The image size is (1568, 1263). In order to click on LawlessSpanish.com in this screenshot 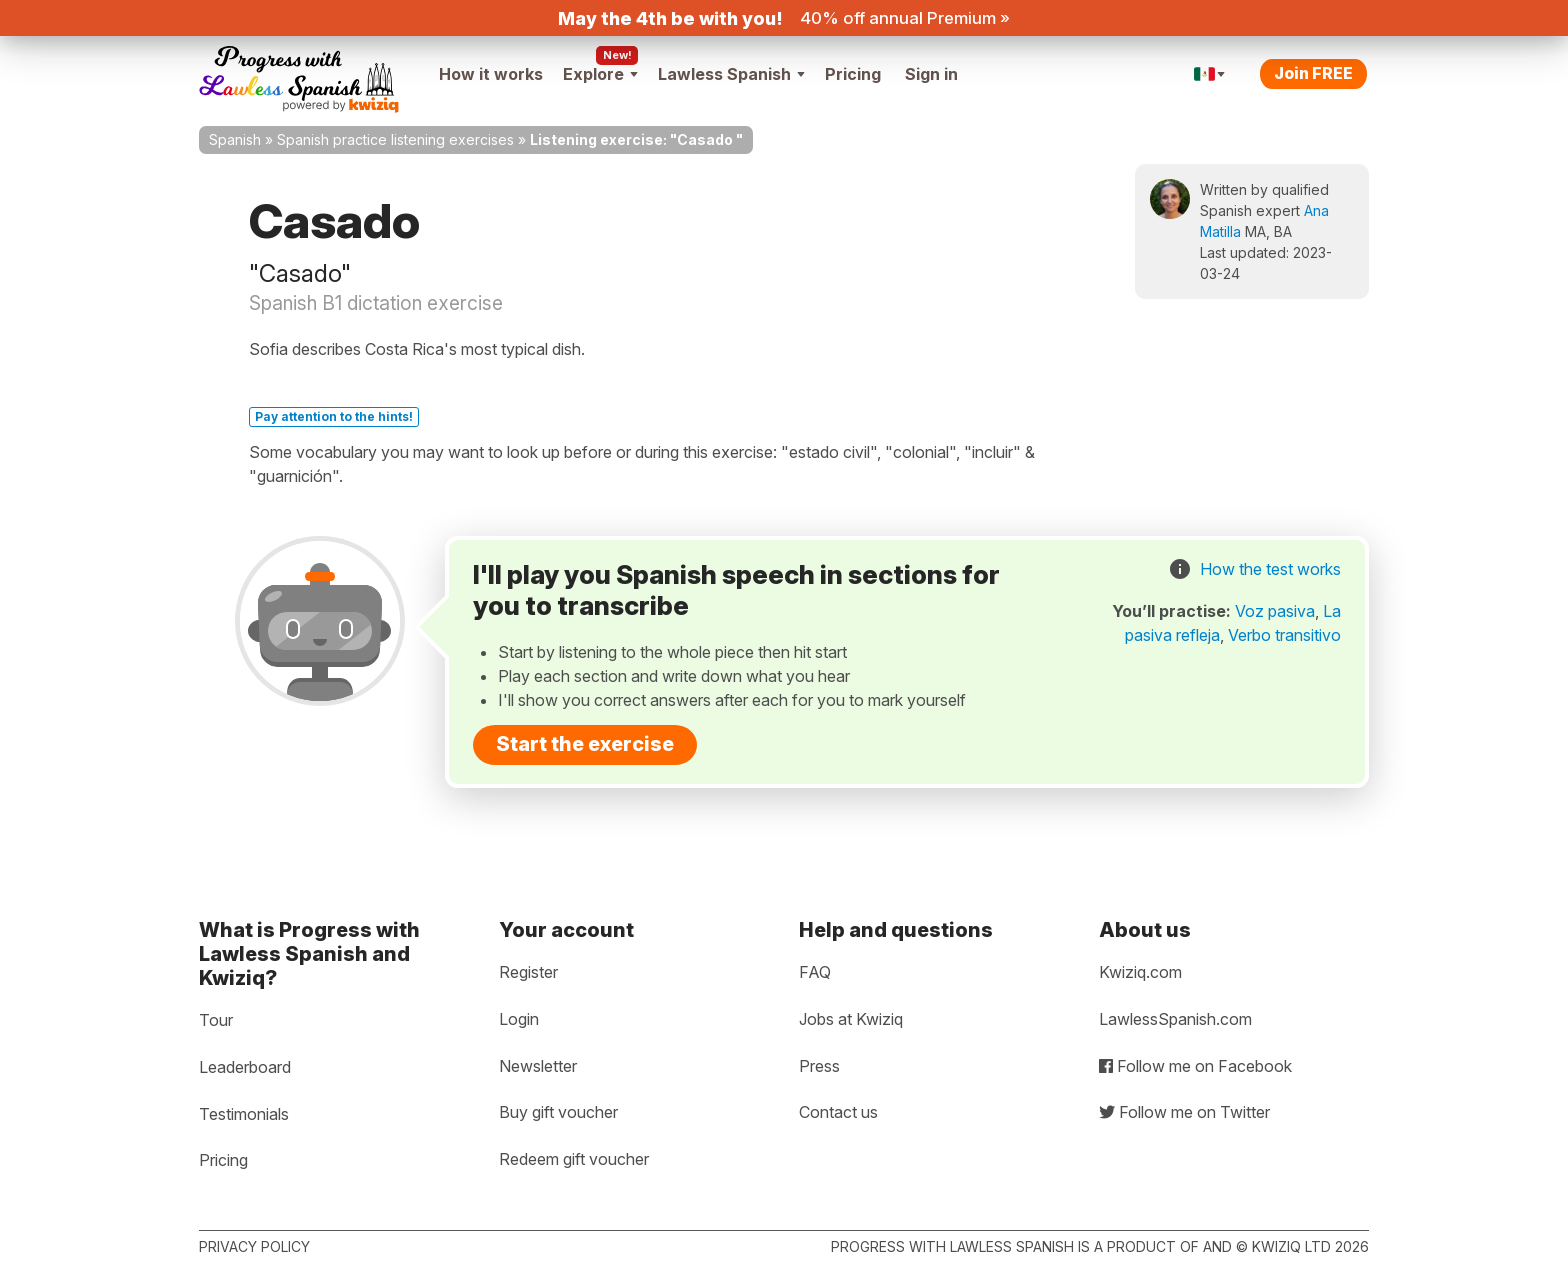, I will do `click(1175, 1019)`.